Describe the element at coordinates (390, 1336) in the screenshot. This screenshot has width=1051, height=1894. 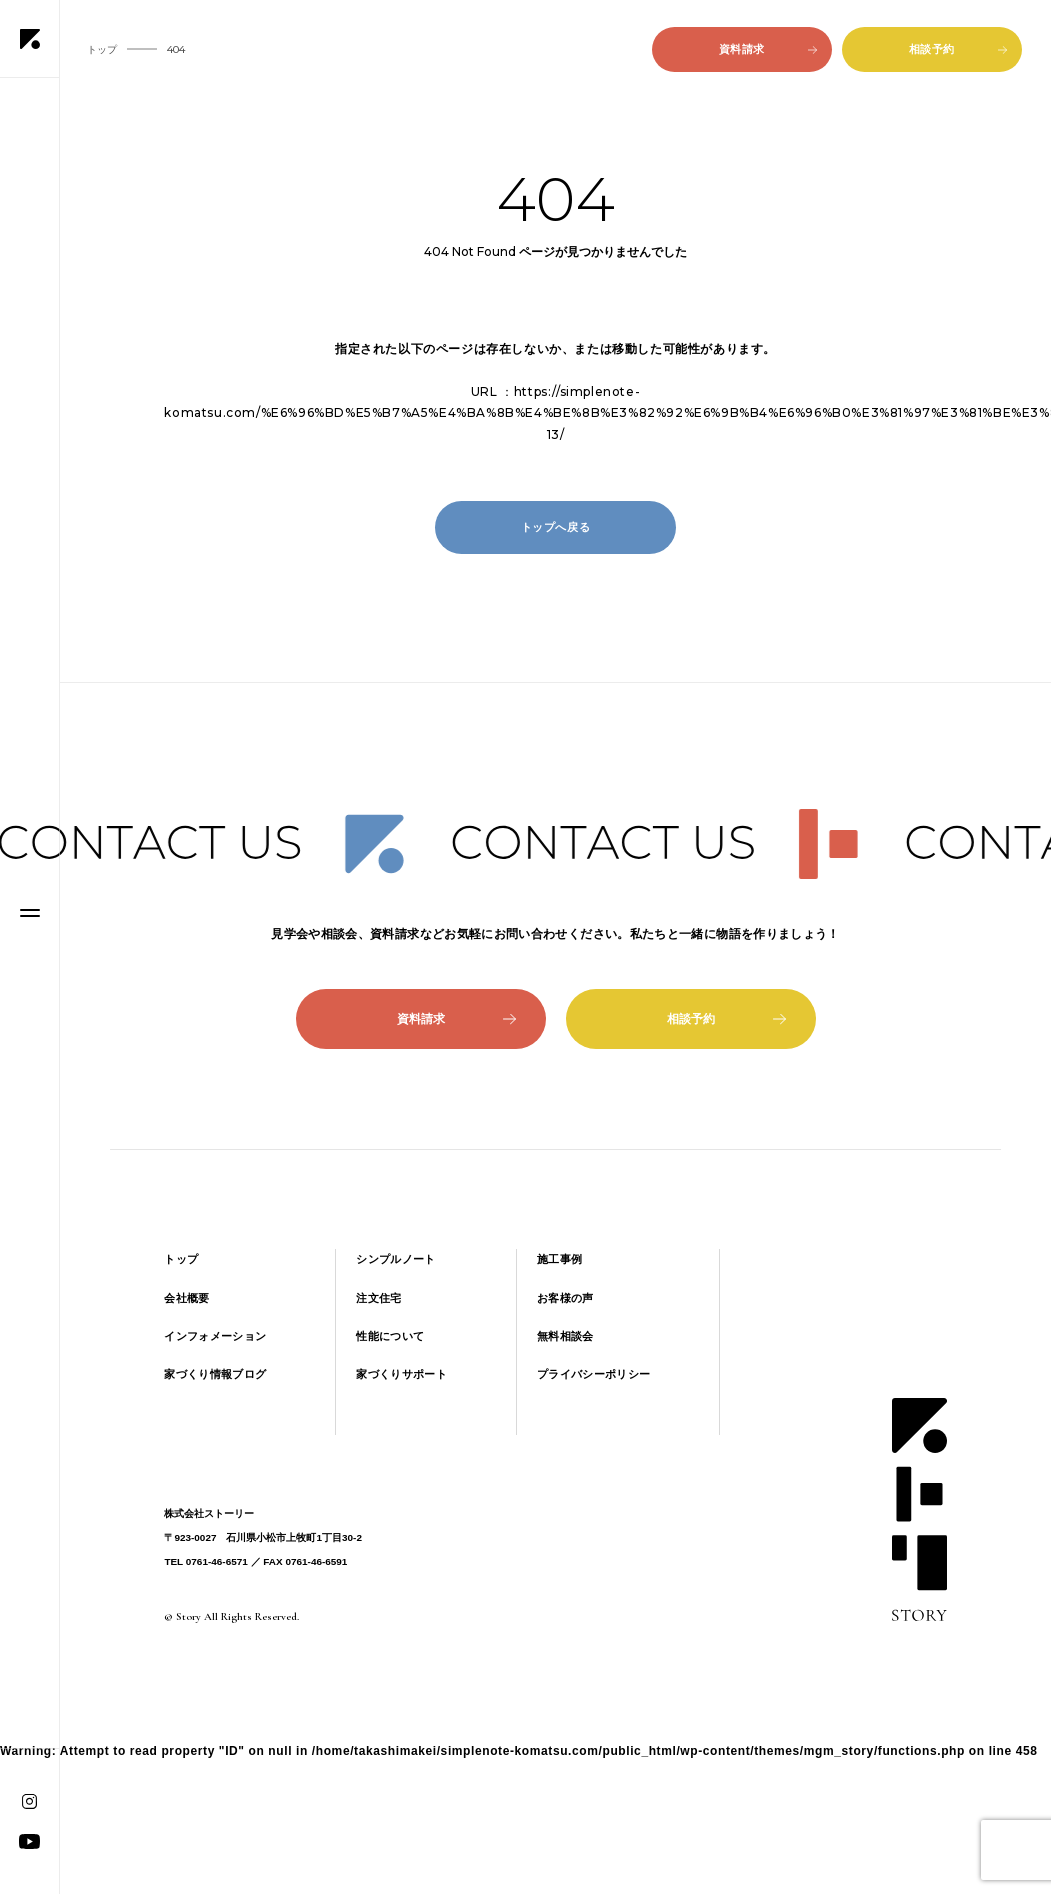
I see `性能について` at that location.